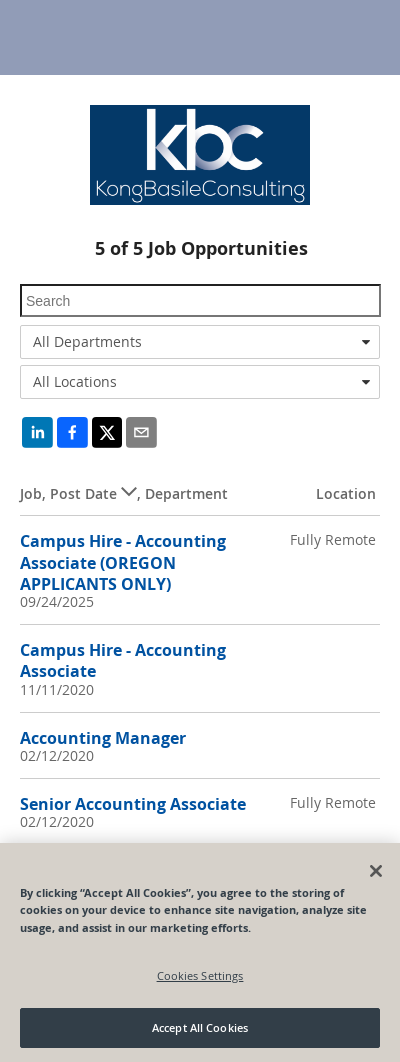 The height and width of the screenshot is (1062, 400). Describe the element at coordinates (123, 562) in the screenshot. I see `Campus Hire - Accounting Associate (OREGON APPLICANTS ONLY)` at that location.